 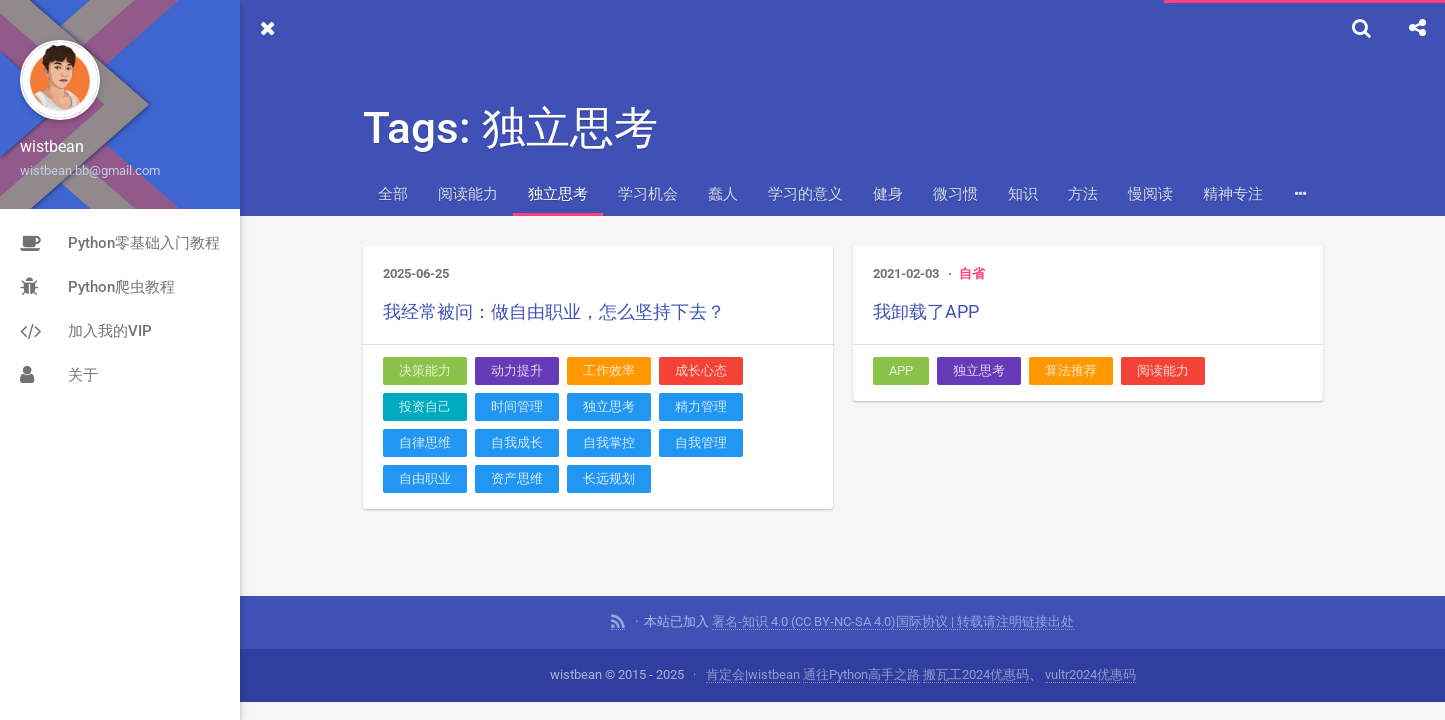 What do you see at coordinates (648, 194) in the screenshot?
I see `学习机会` at bounding box center [648, 194].